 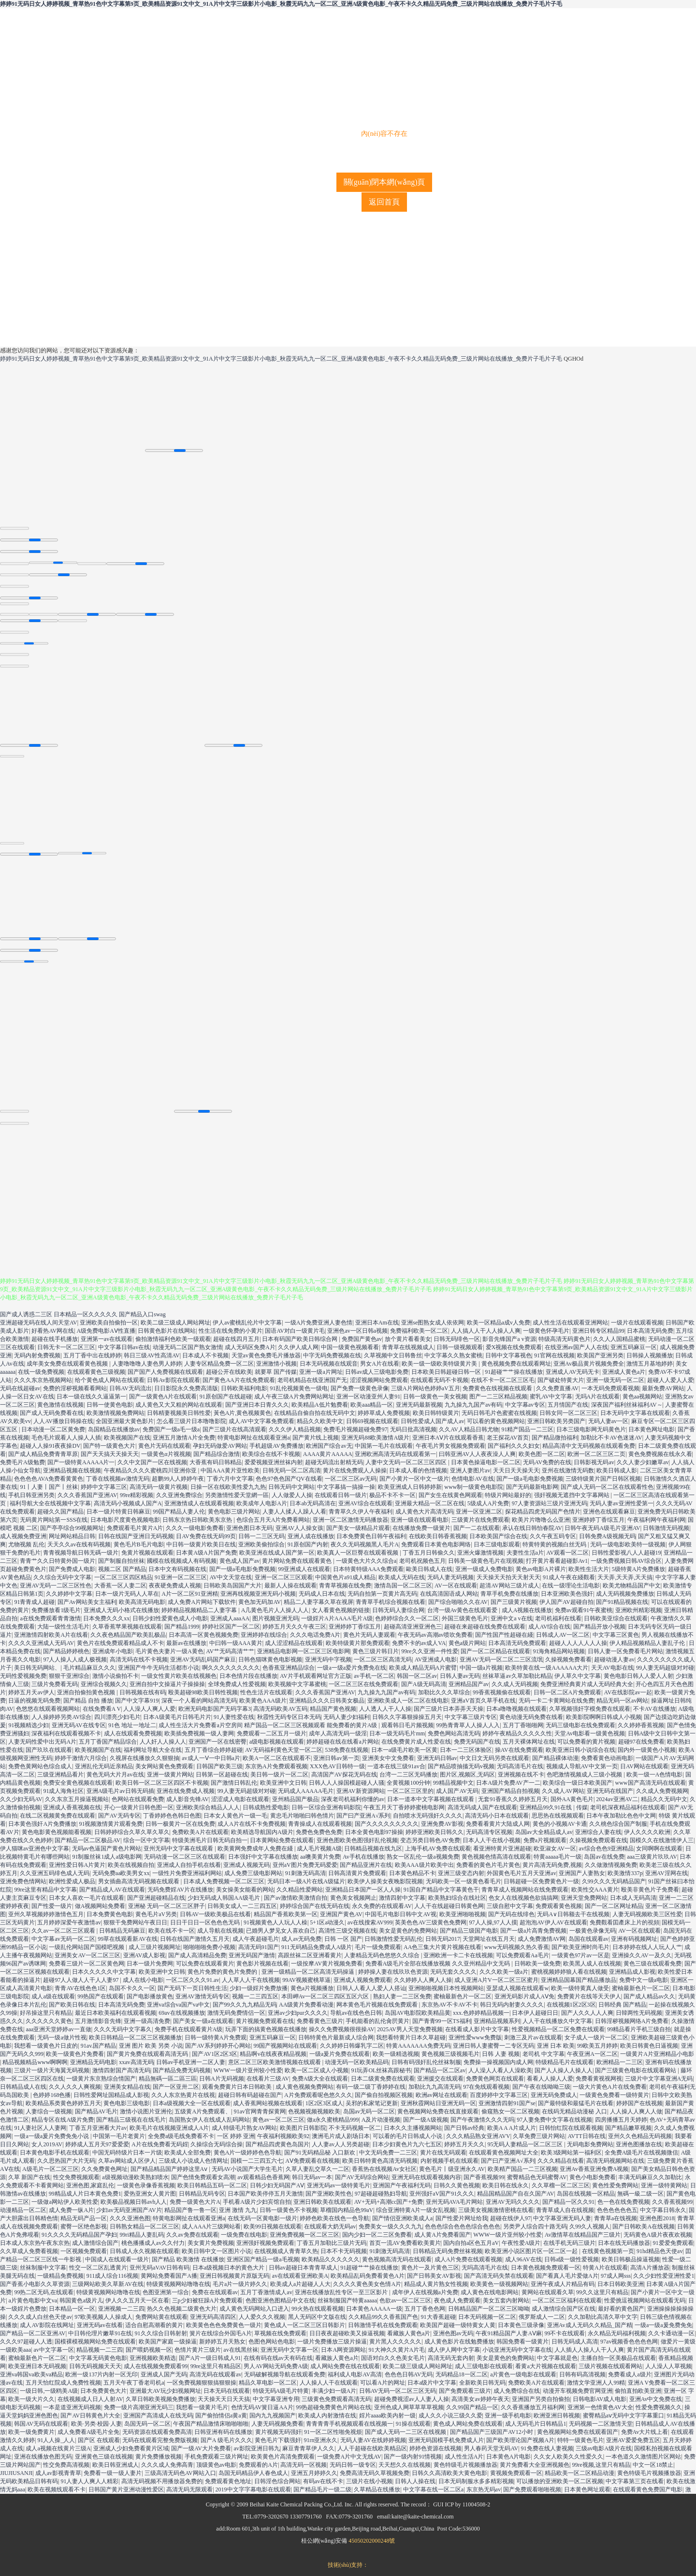 What do you see at coordinates (319, 1848) in the screenshot?
I see `成人毛片视频A级` at bounding box center [319, 1848].